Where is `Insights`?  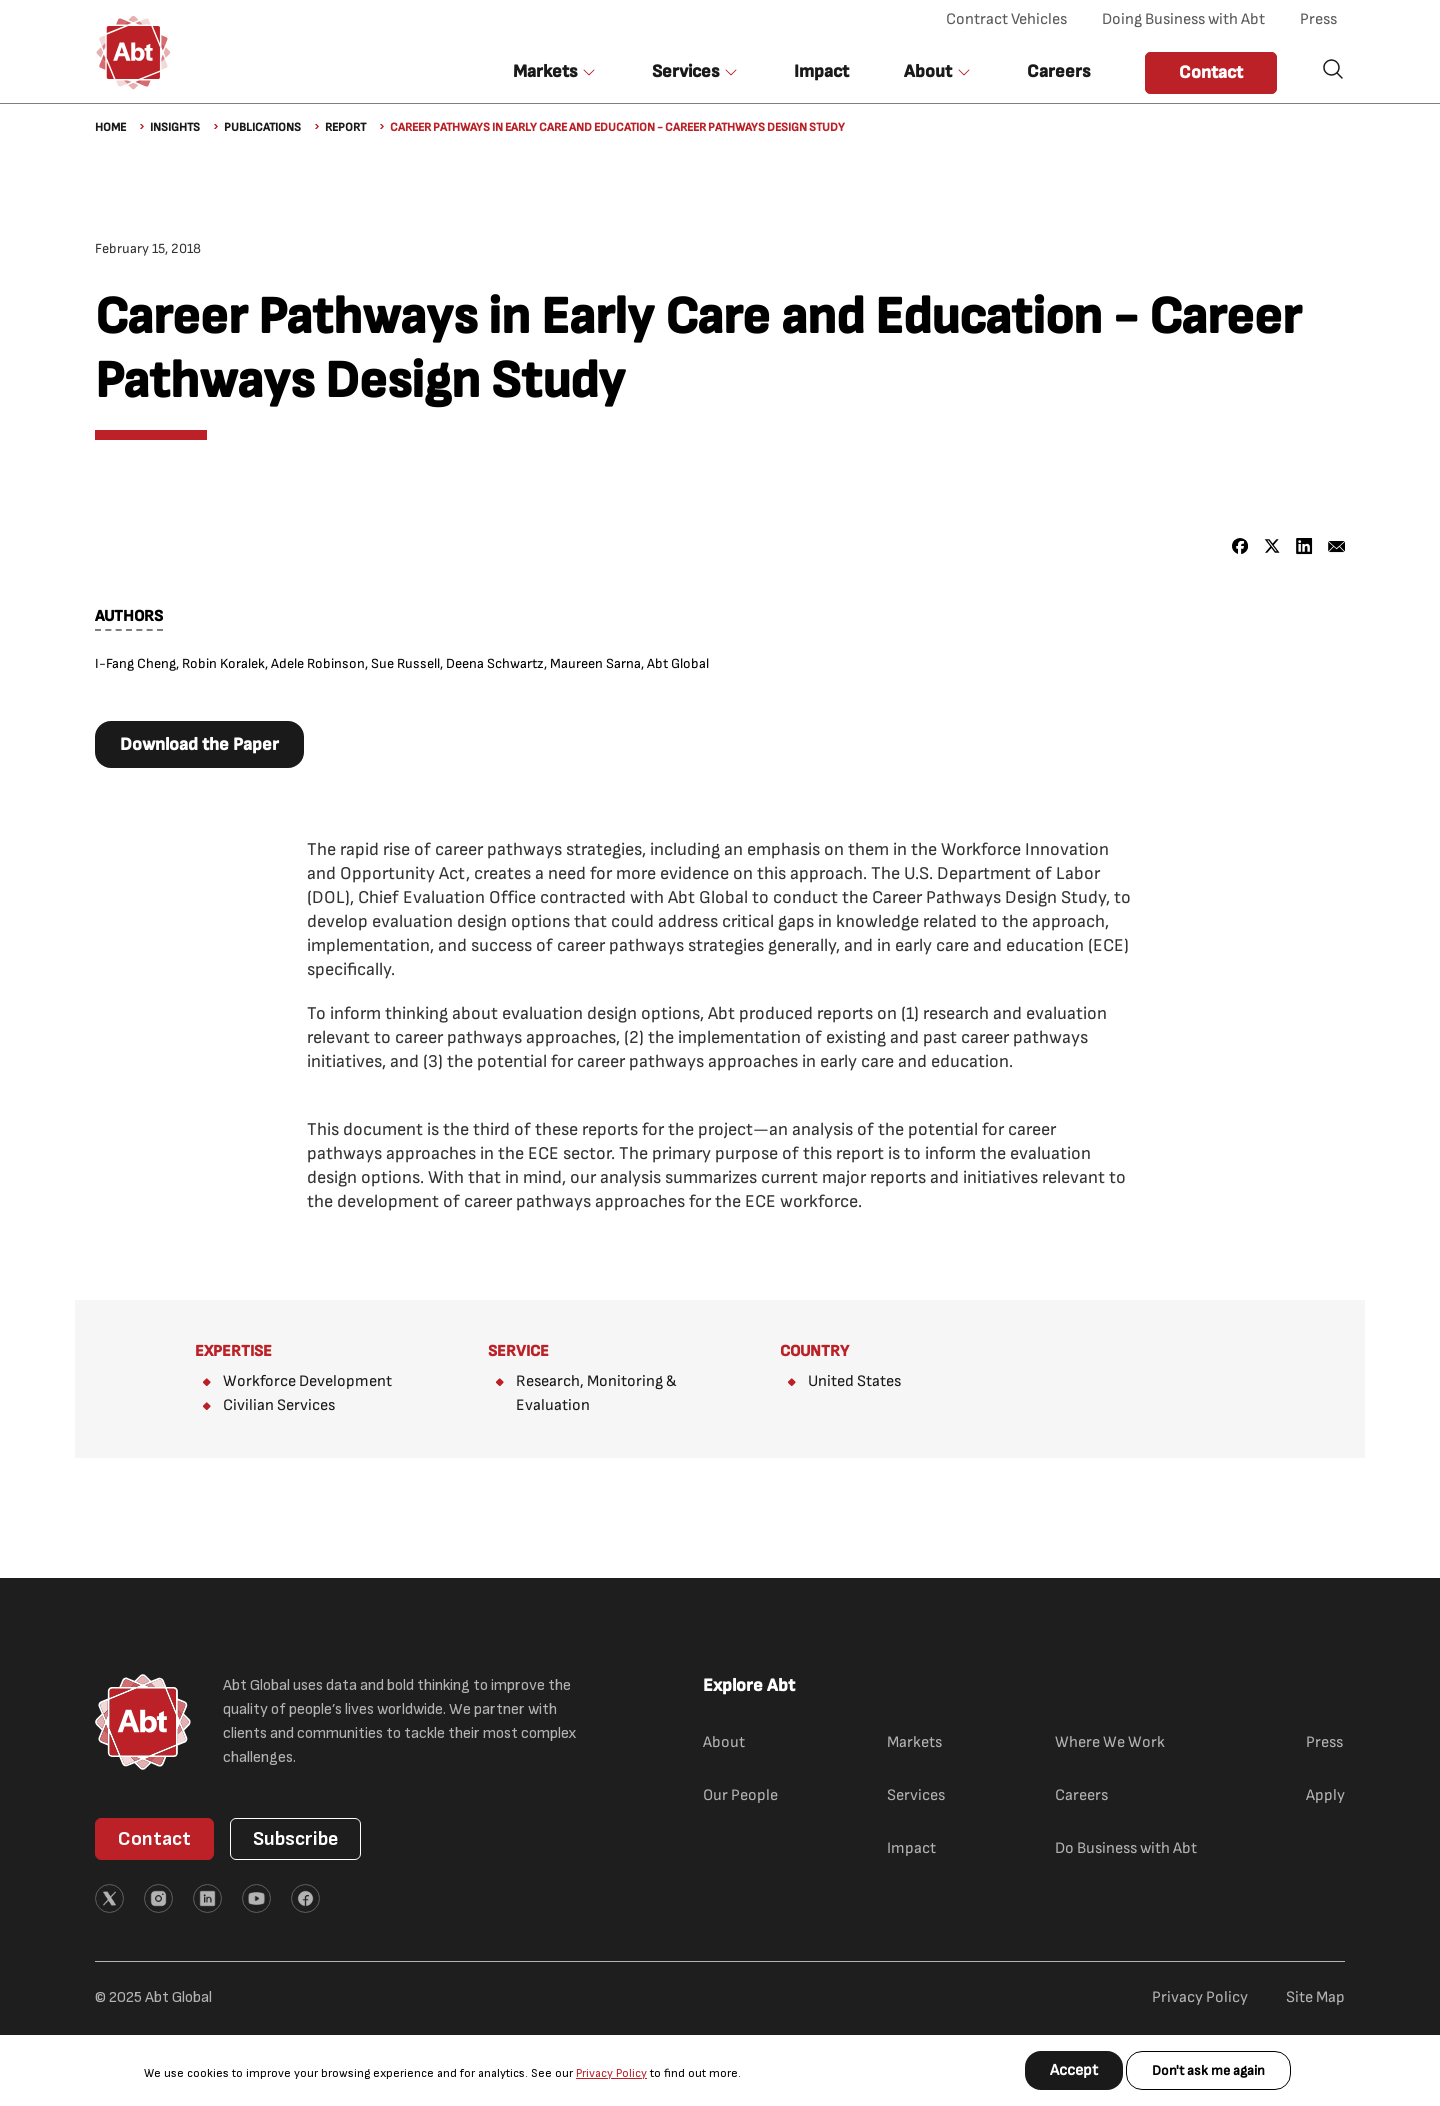
Insights is located at coordinates (175, 127).